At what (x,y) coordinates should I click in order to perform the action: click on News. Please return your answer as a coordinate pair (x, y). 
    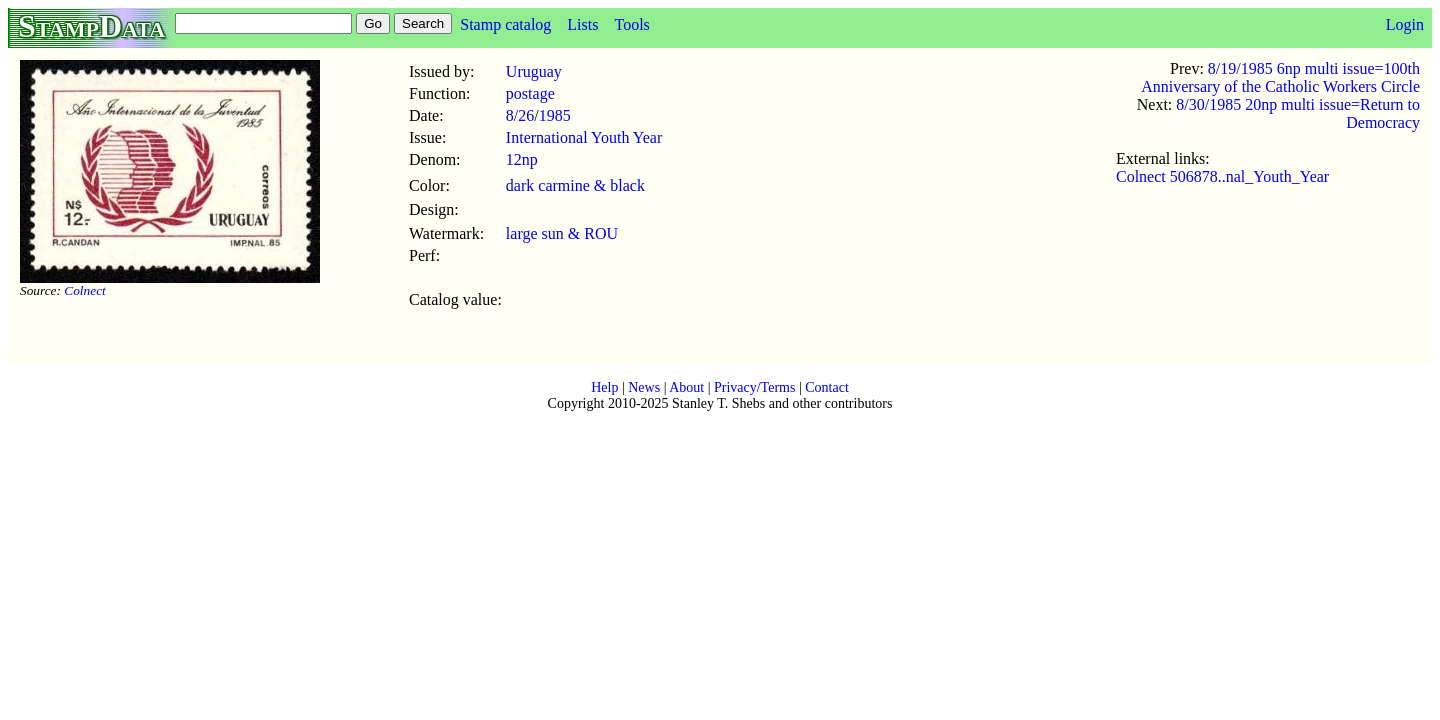
    Looking at the image, I should click on (644, 387).